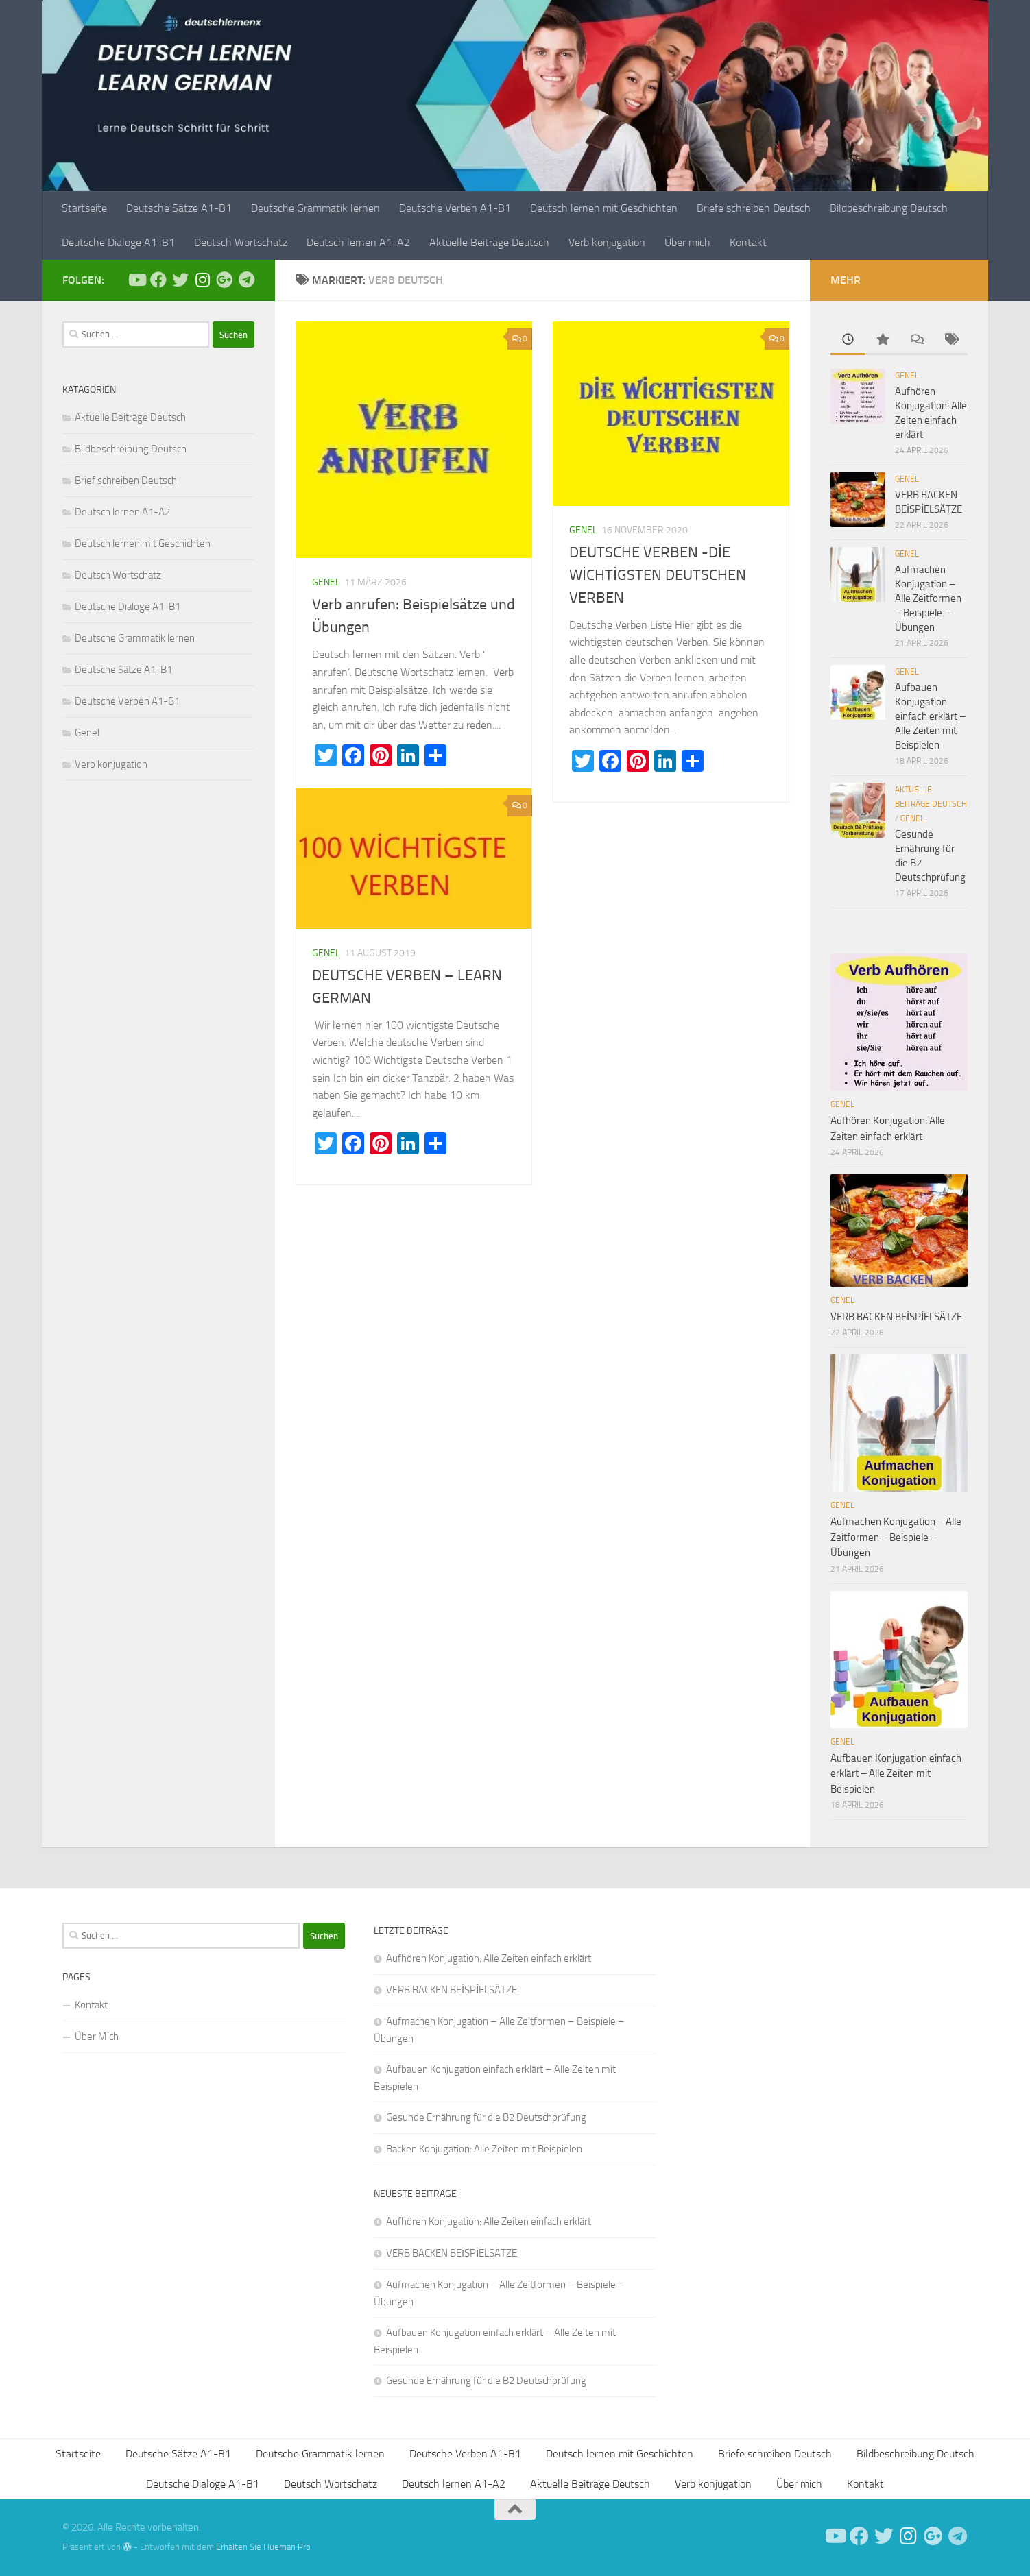  I want to click on [Follow us on Google-plus], so click(224, 279).